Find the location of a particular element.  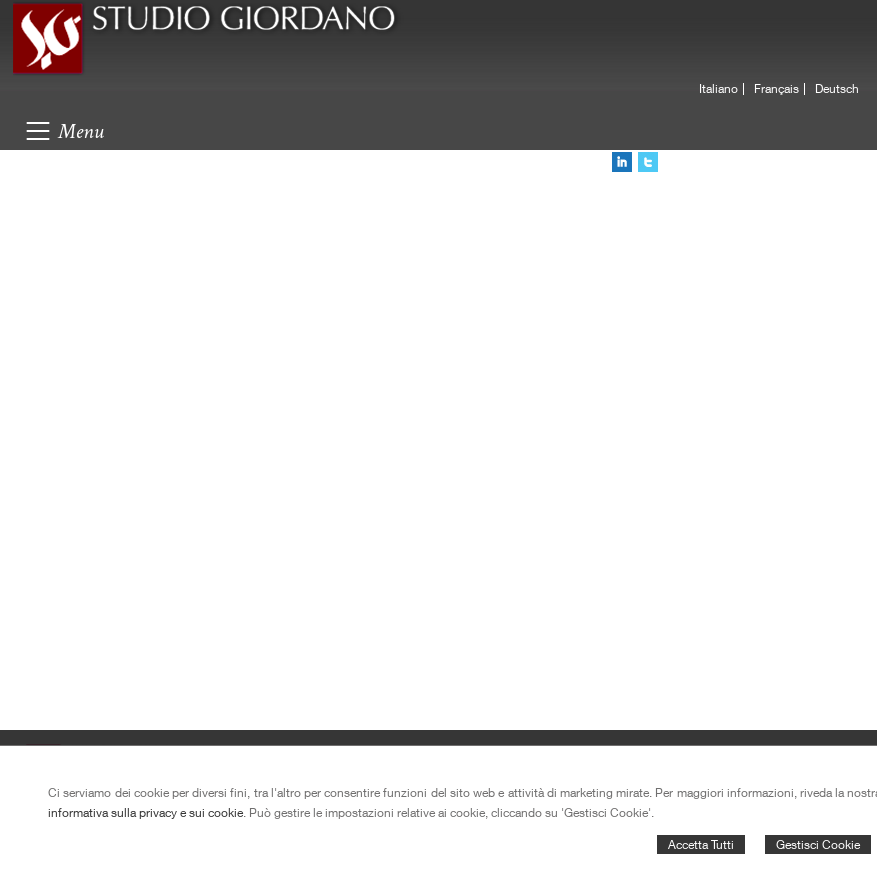

Gestisci Cookie is located at coordinates (818, 844).